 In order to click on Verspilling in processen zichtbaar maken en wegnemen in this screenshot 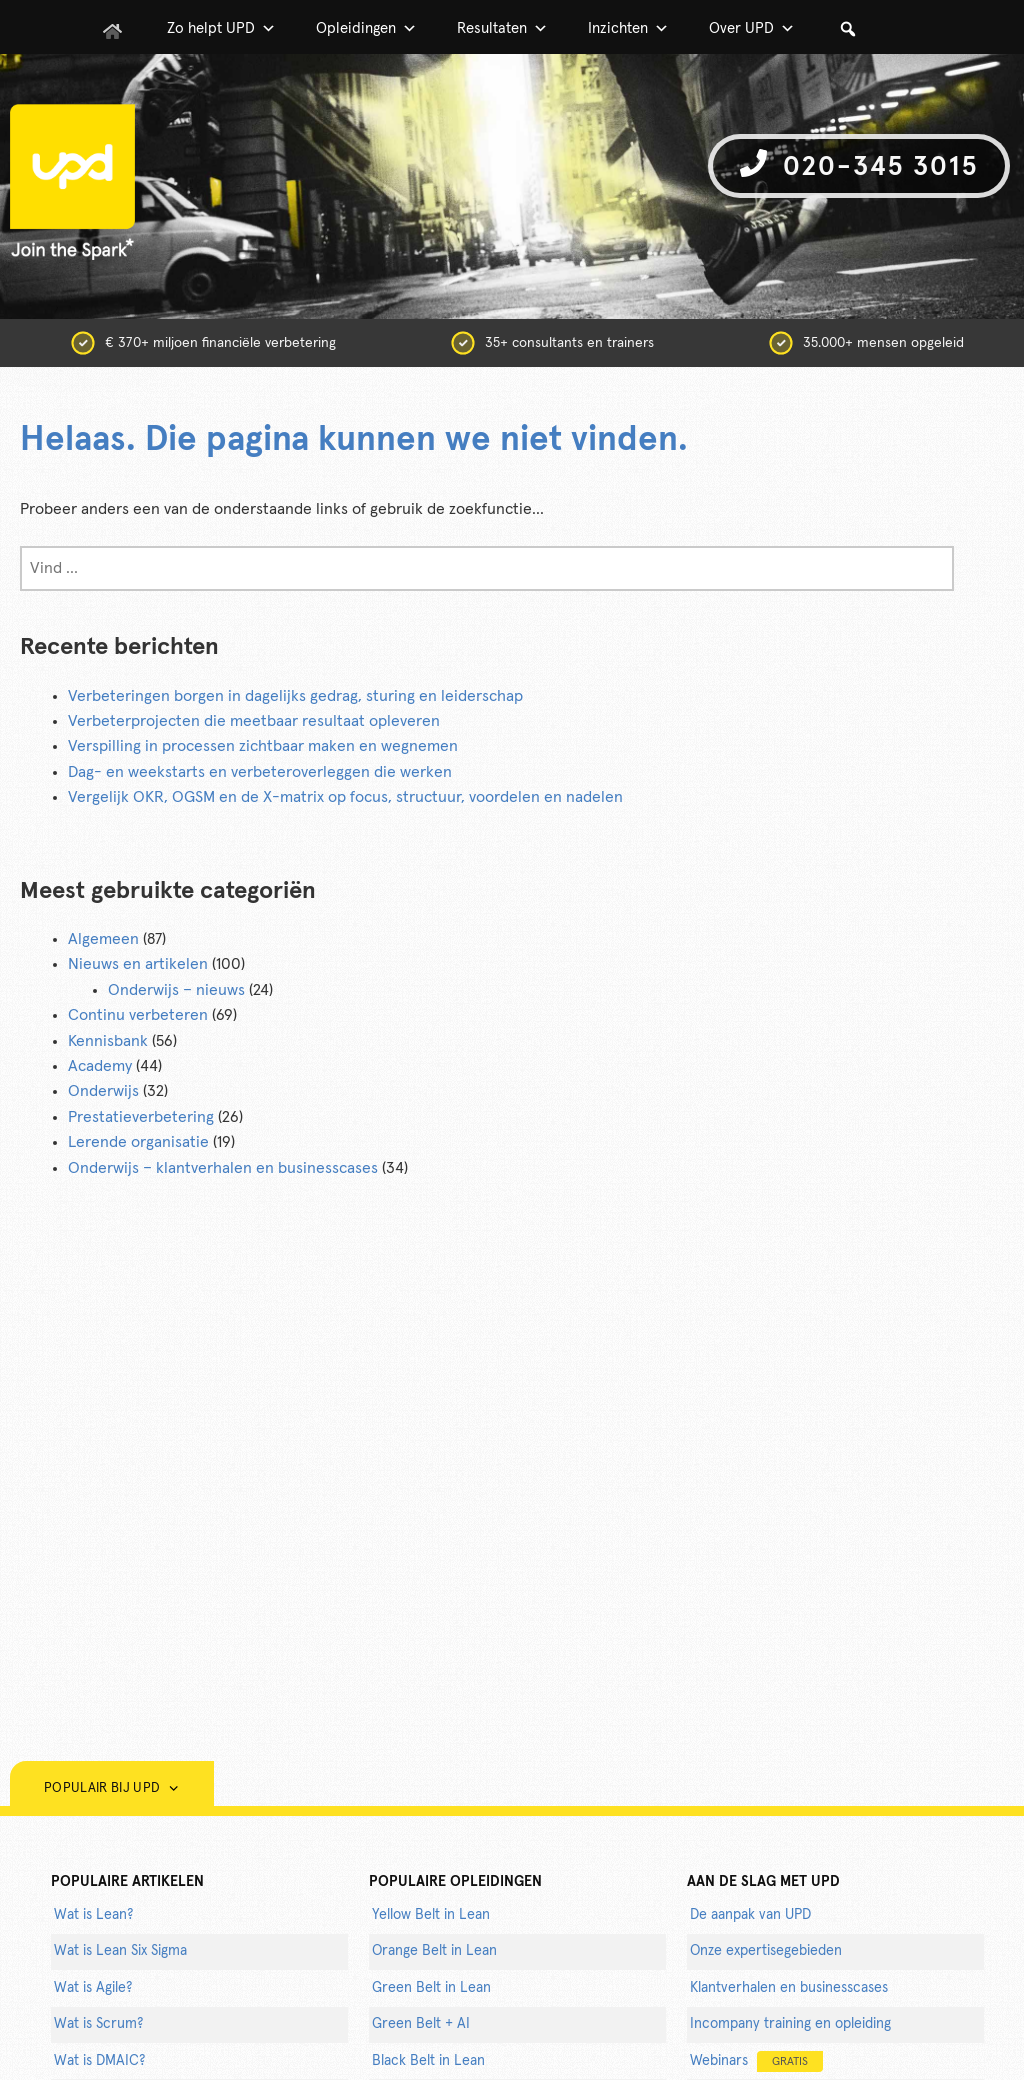, I will do `click(263, 746)`.